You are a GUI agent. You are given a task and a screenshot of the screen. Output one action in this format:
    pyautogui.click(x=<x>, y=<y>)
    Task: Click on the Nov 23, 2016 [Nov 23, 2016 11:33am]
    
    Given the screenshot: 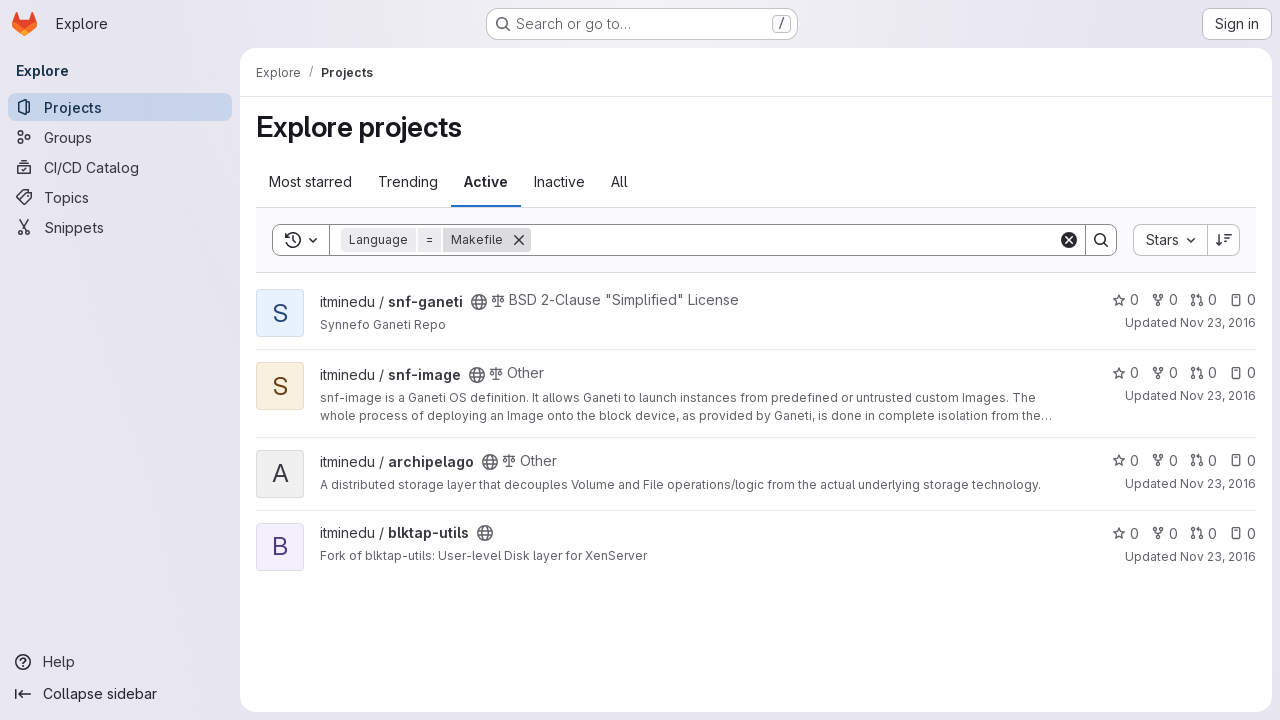 What is the action you would take?
    pyautogui.click(x=1218, y=322)
    